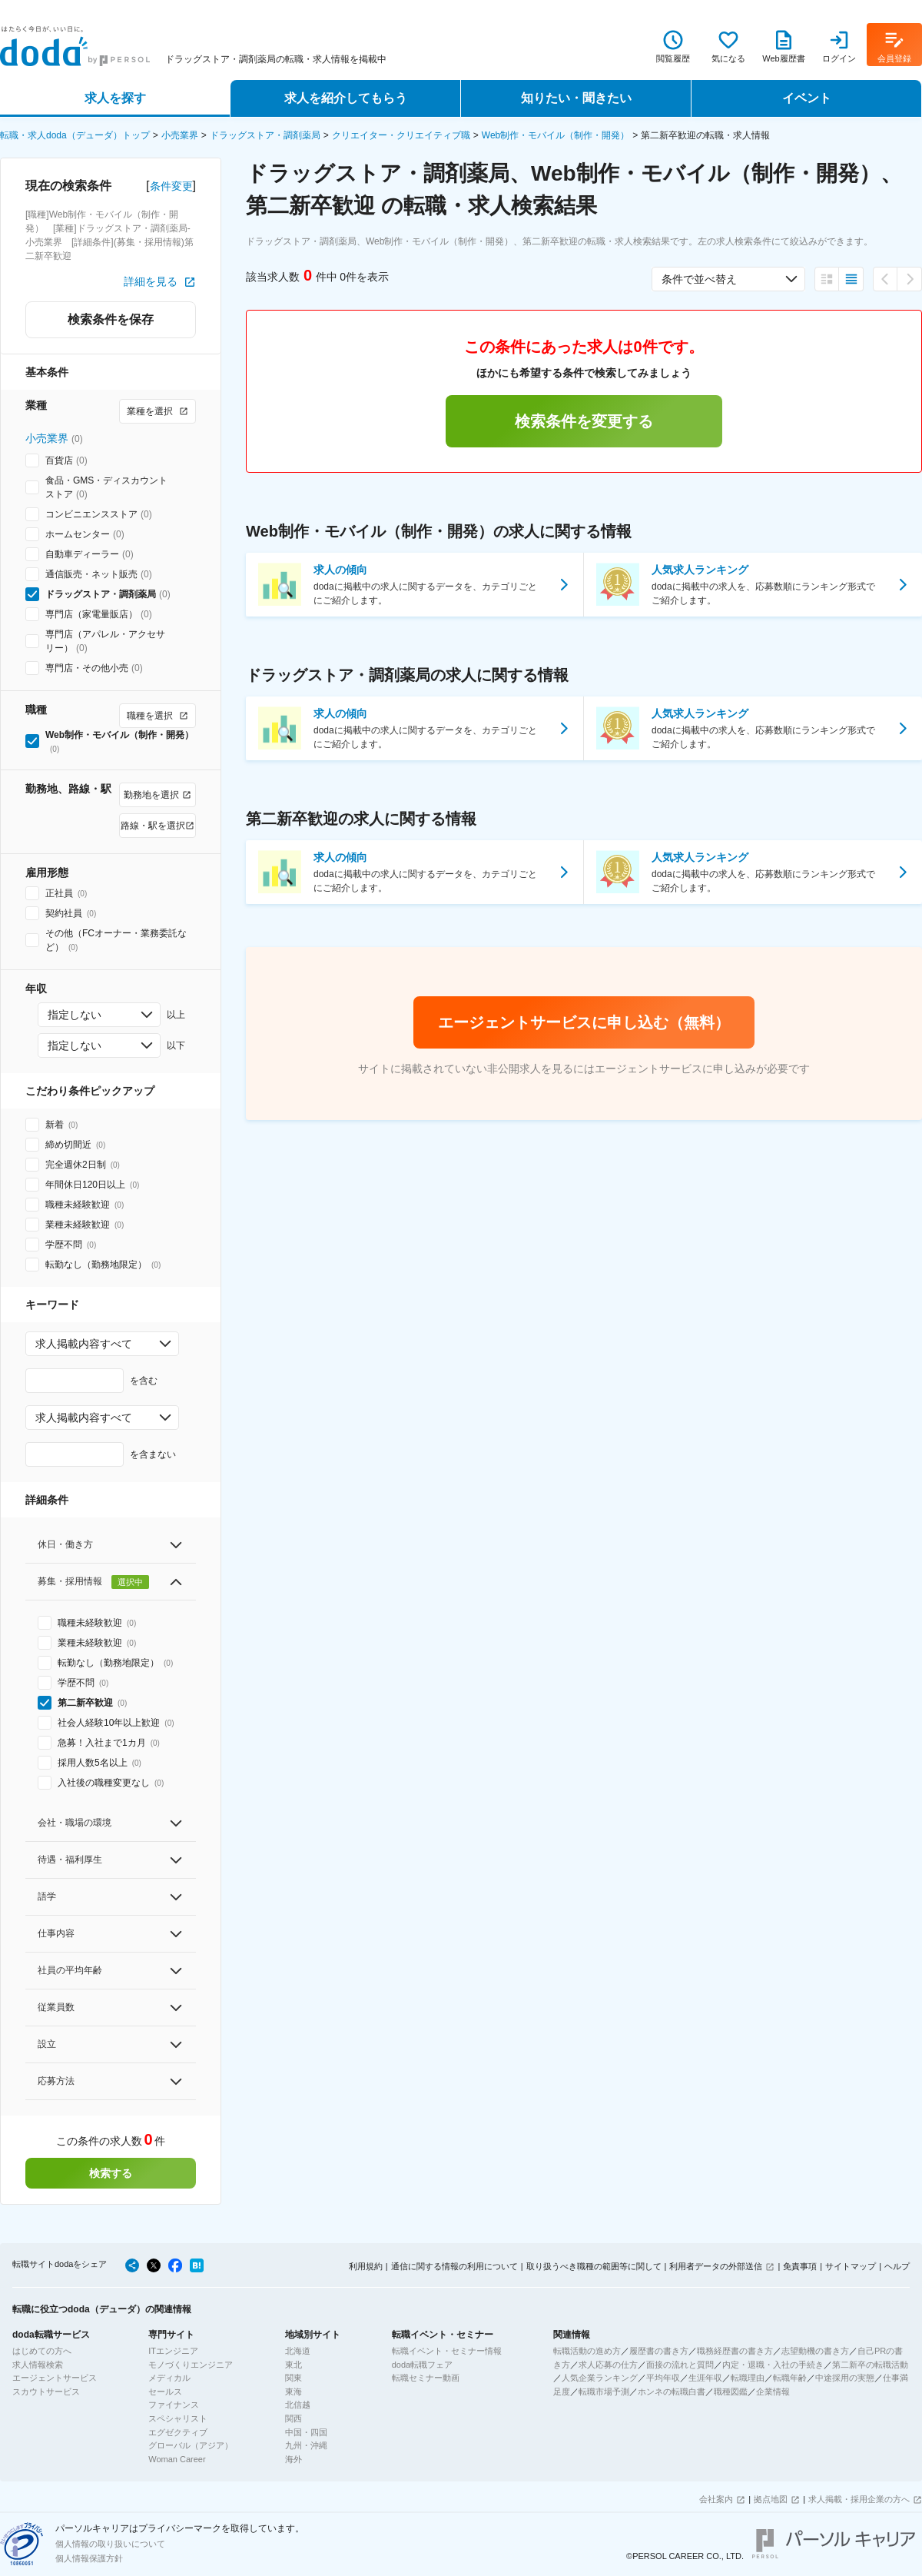 The width and height of the screenshot is (922, 2576). I want to click on doda転職フェア, so click(422, 2364).